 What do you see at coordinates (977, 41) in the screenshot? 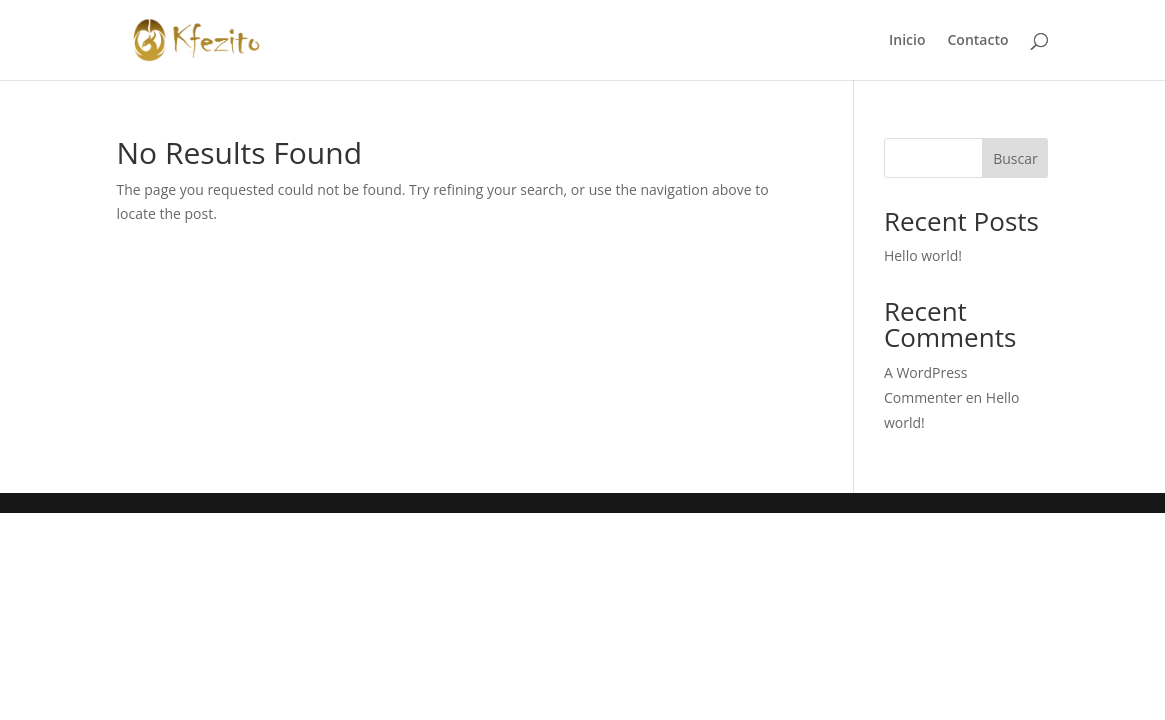
I see `Contacto` at bounding box center [977, 41].